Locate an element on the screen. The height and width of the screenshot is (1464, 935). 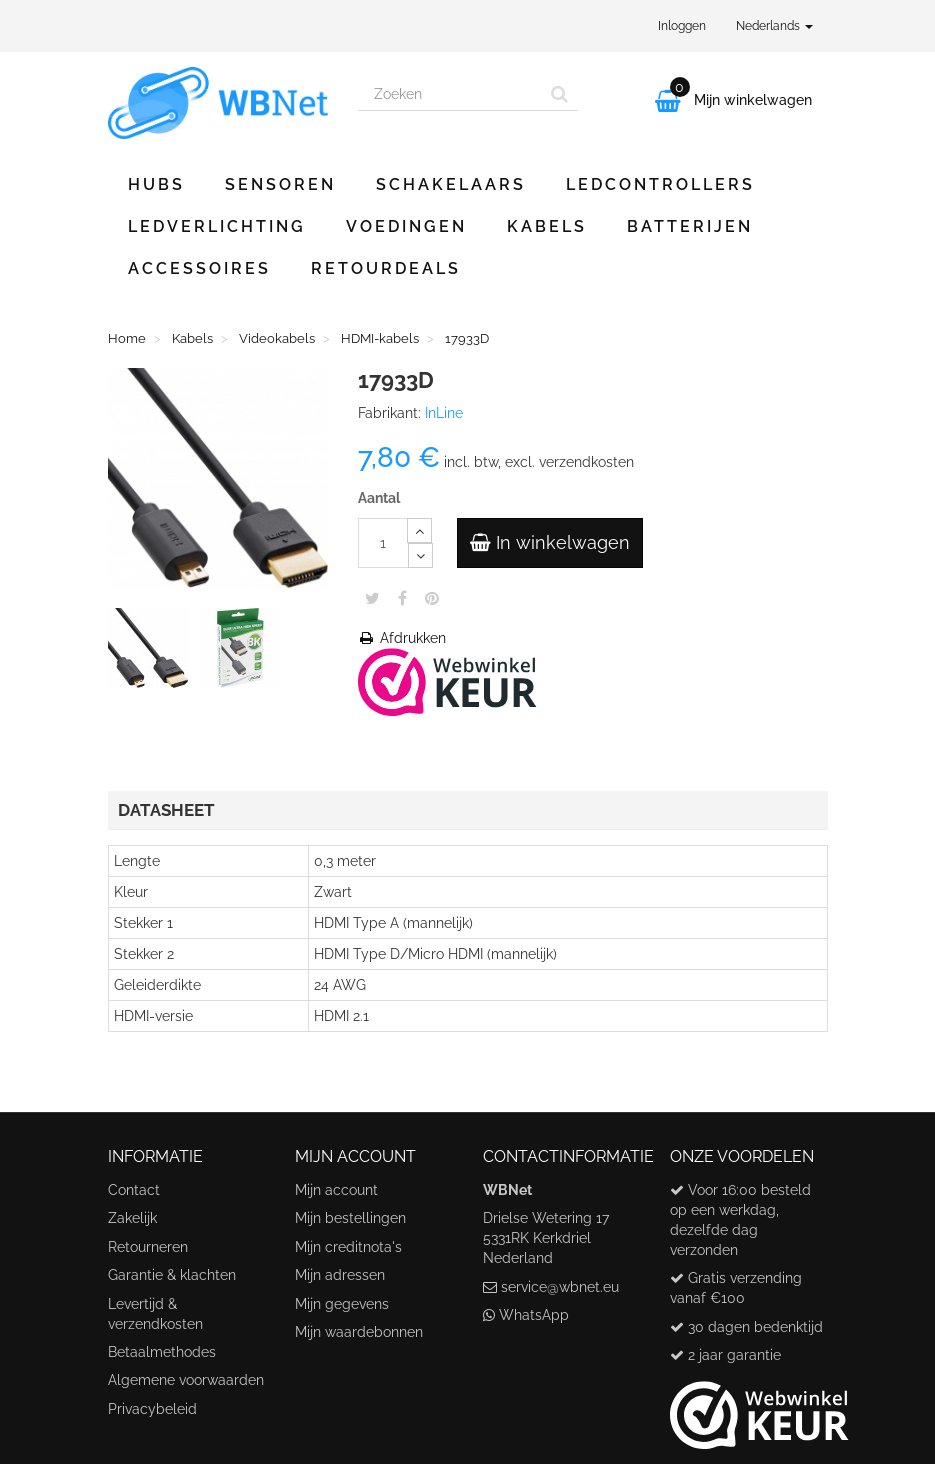
Garantie & klachten is located at coordinates (172, 1275).